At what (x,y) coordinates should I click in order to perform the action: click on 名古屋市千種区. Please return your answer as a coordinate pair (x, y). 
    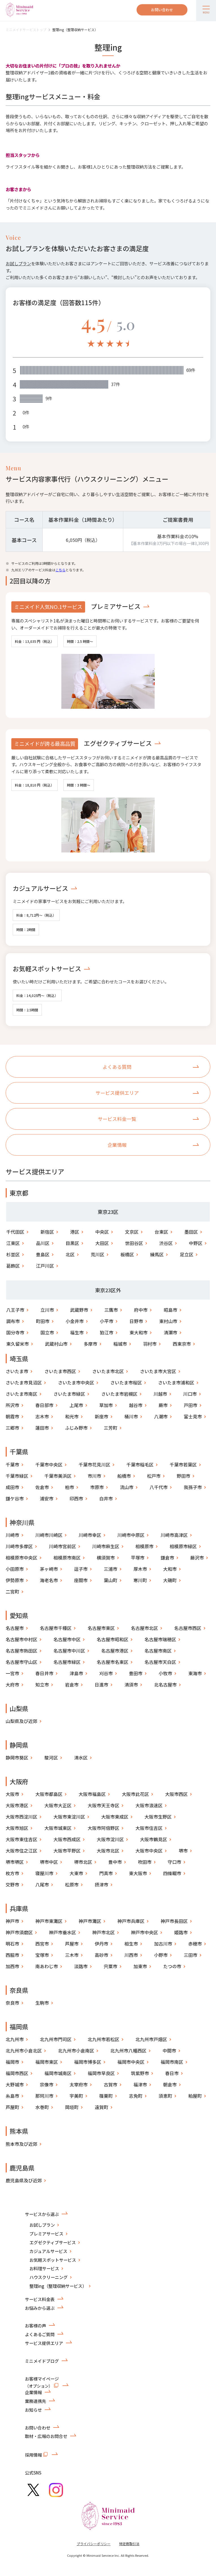
    Looking at the image, I should click on (56, 1628).